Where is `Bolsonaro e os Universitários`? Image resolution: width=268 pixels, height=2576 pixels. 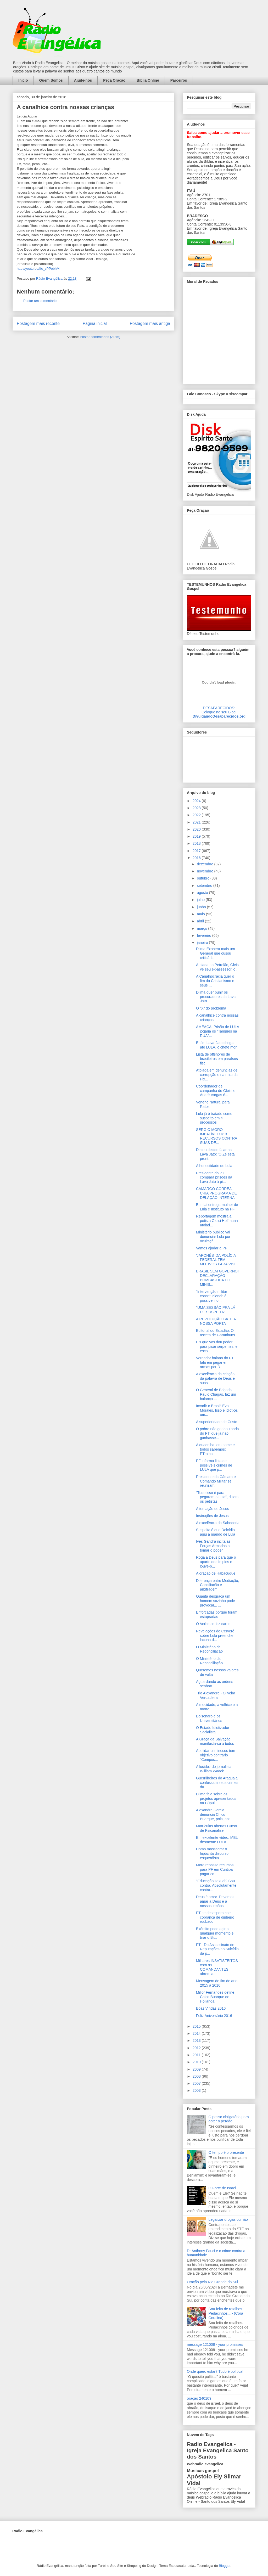 Bolsonaro e os Universitários is located at coordinates (209, 1718).